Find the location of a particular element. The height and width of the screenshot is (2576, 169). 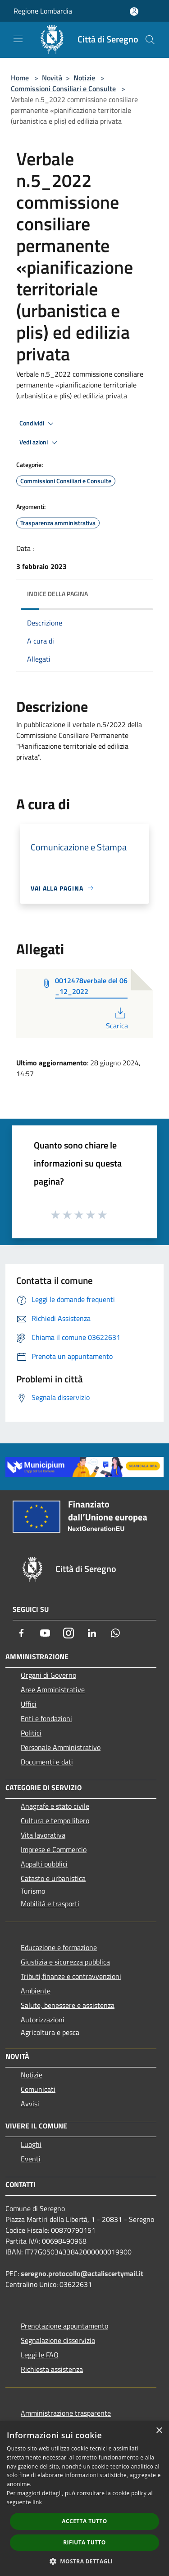

Organi di Governo is located at coordinates (48, 1675).